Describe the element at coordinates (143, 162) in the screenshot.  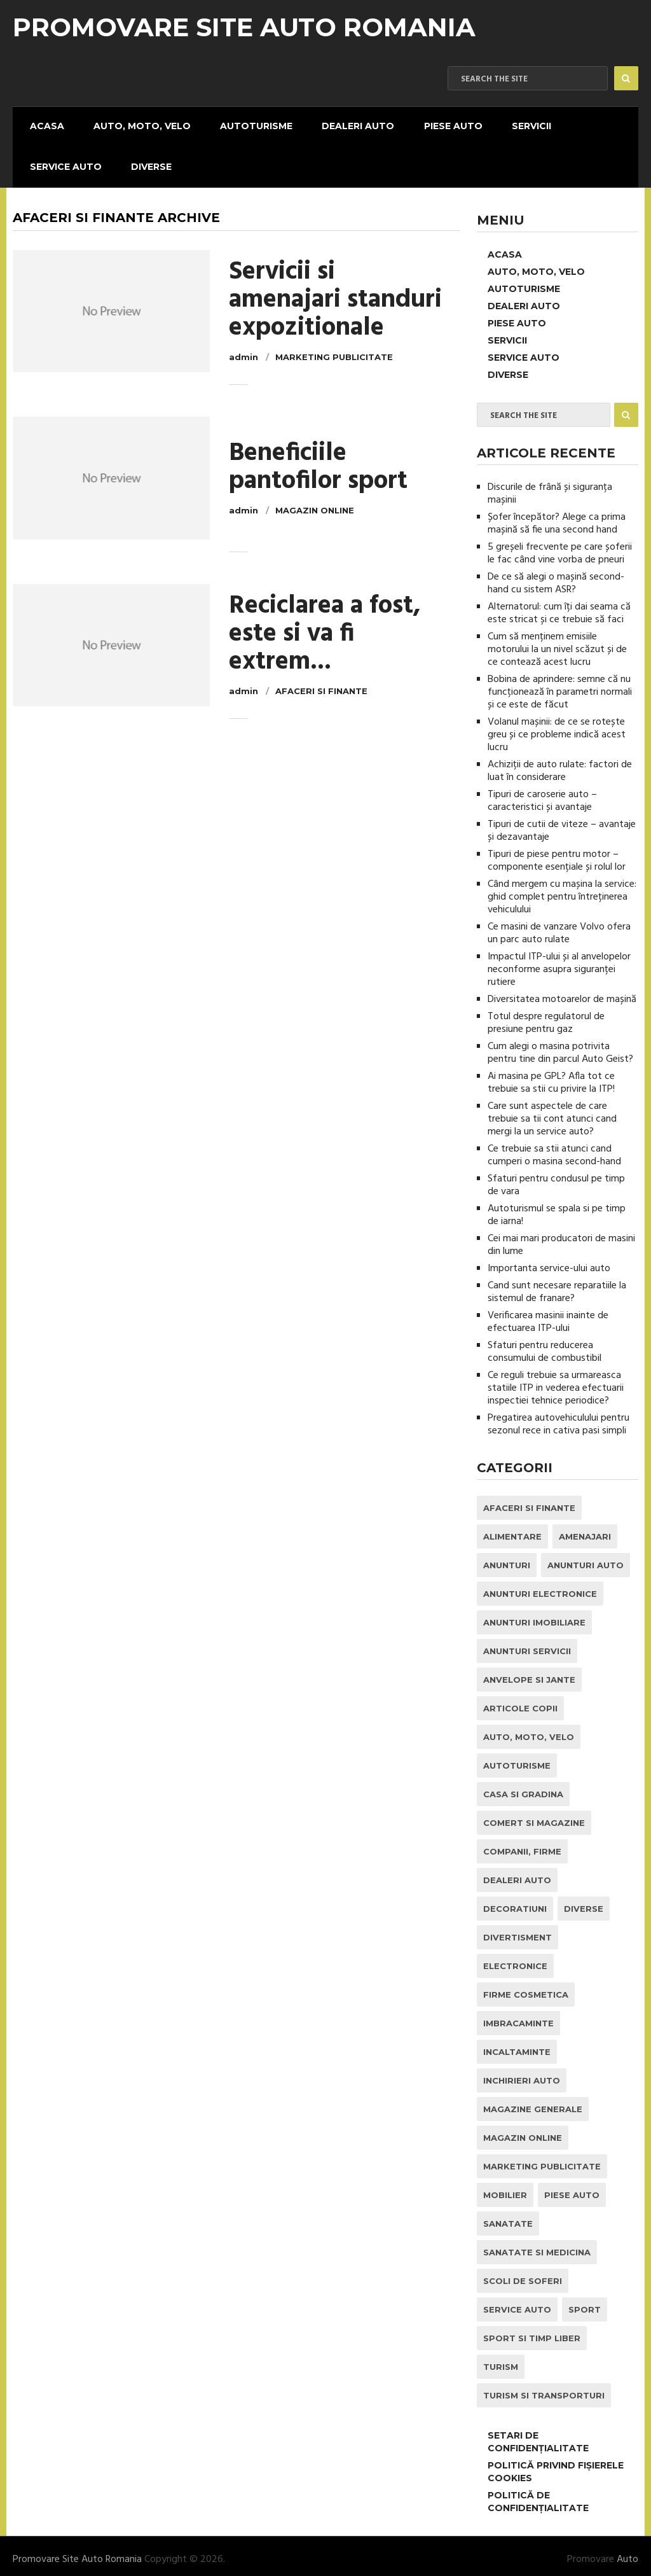
I see `Diverse` at that location.